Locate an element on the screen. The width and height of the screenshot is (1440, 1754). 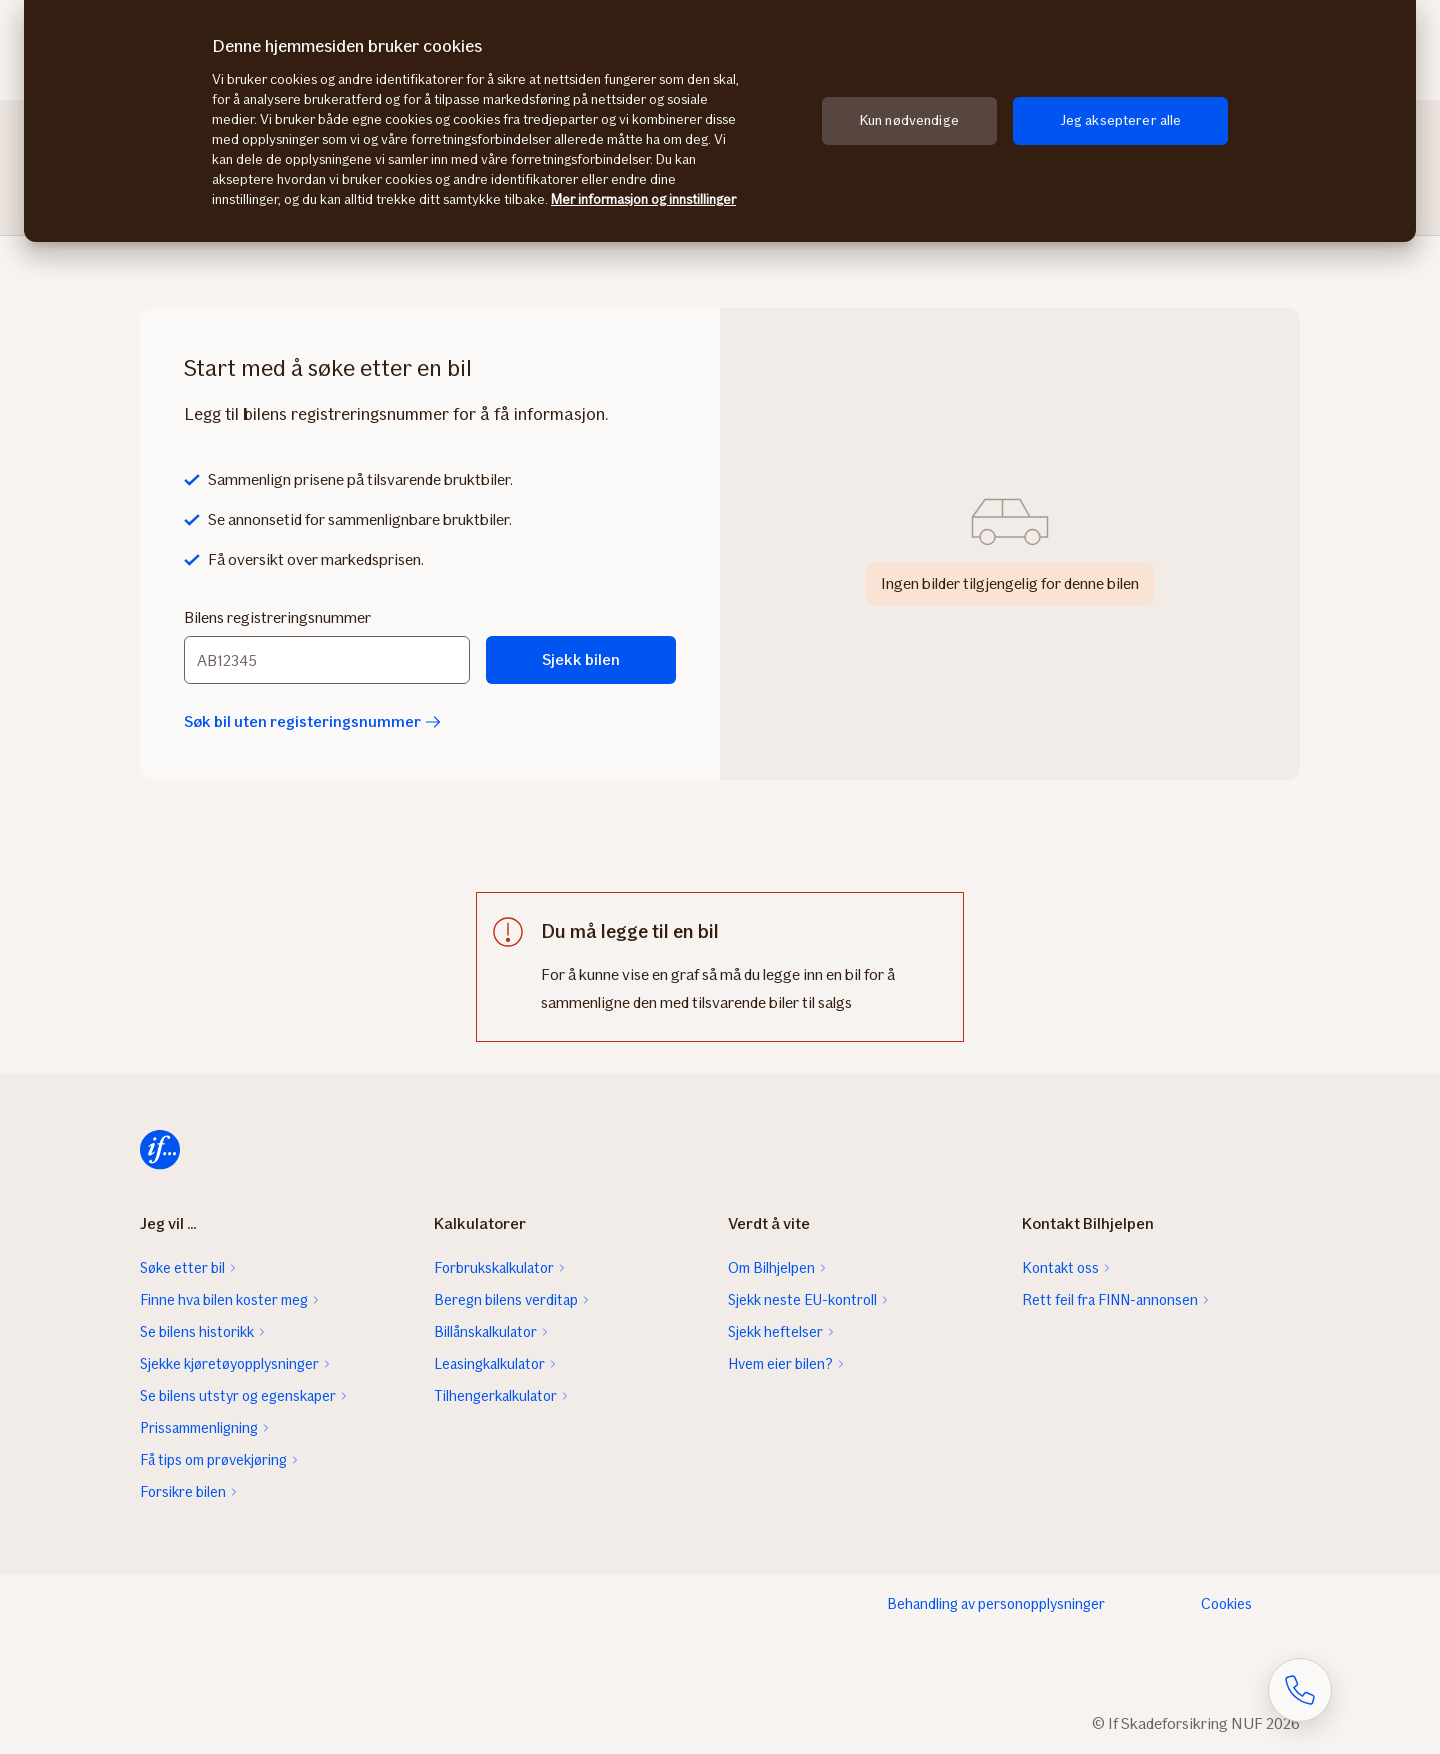
Sjekk bilen is located at coordinates (581, 659).